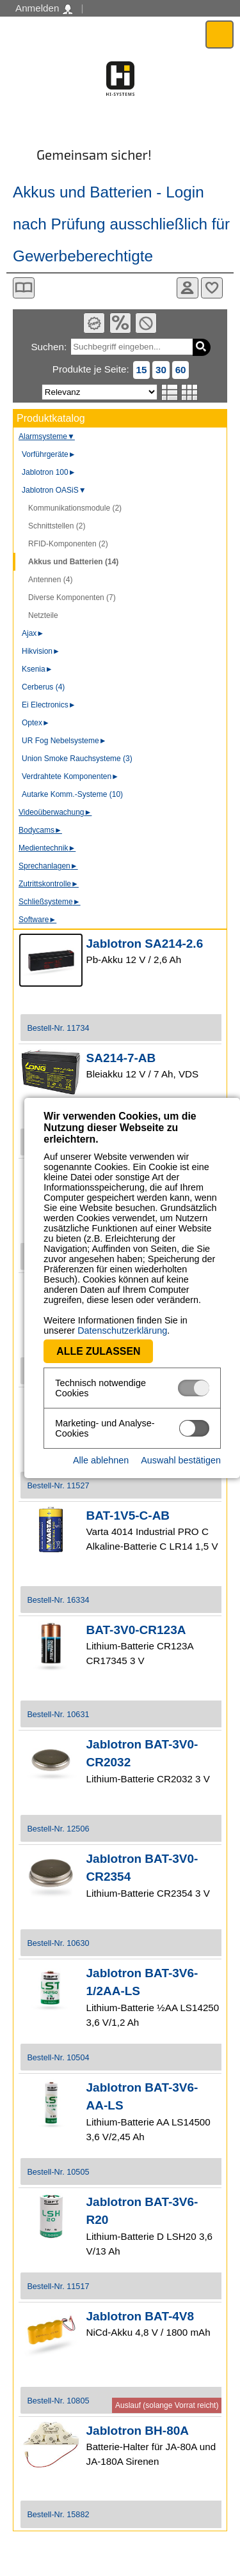 Image resolution: width=240 pixels, height=2576 pixels. What do you see at coordinates (55, 812) in the screenshot?
I see `Videoüberwachung` at bounding box center [55, 812].